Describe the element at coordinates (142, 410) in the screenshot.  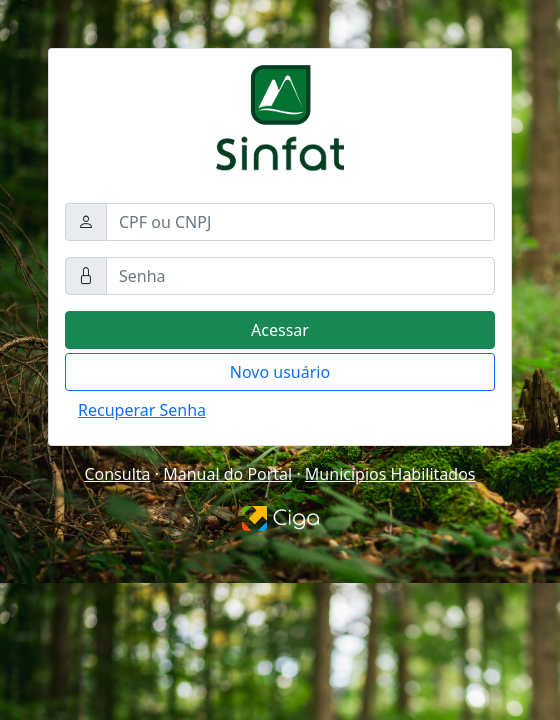
I see `Recuperar Senha` at that location.